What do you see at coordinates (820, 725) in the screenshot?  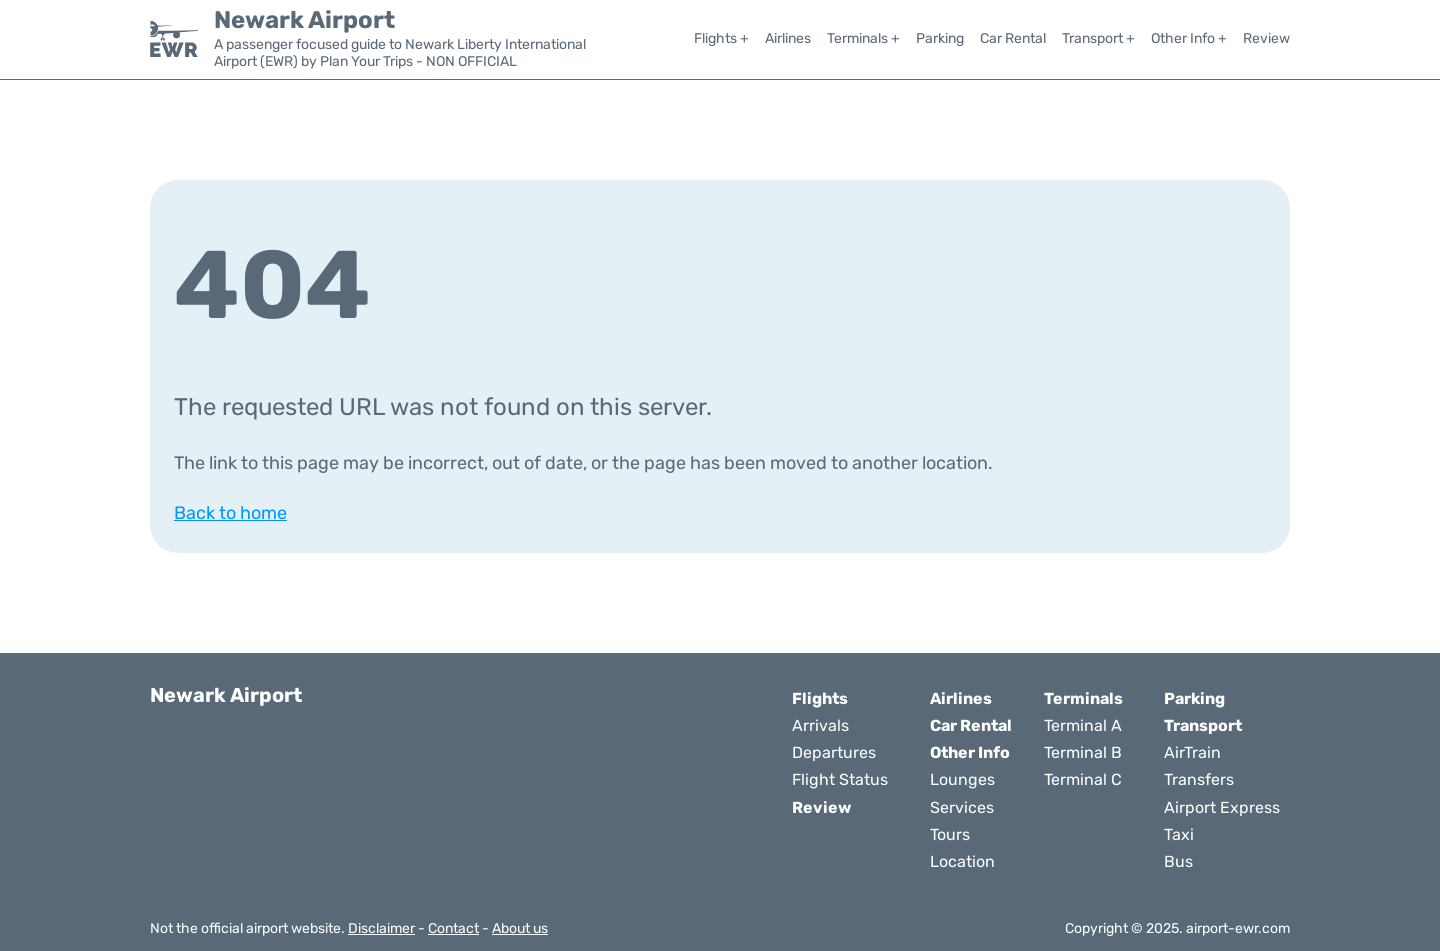 I see `Arrivals` at bounding box center [820, 725].